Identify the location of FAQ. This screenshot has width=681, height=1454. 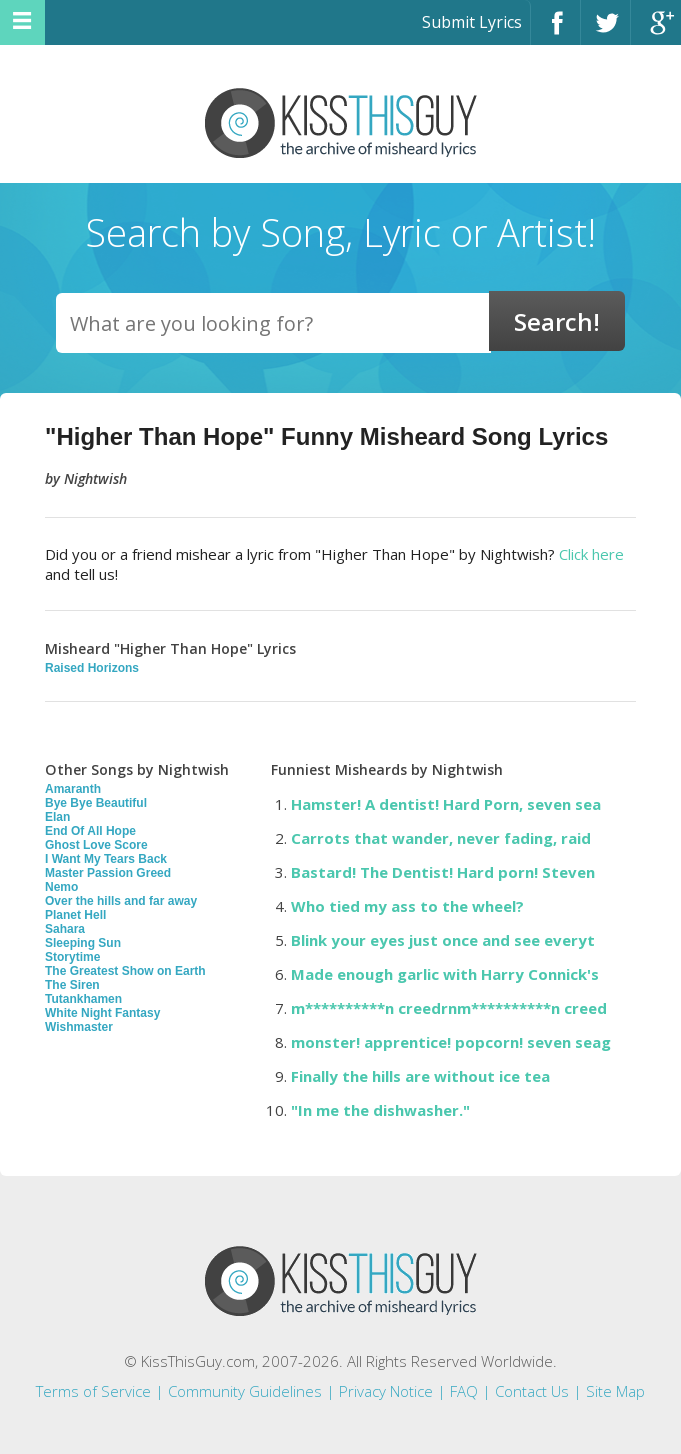
(464, 1391).